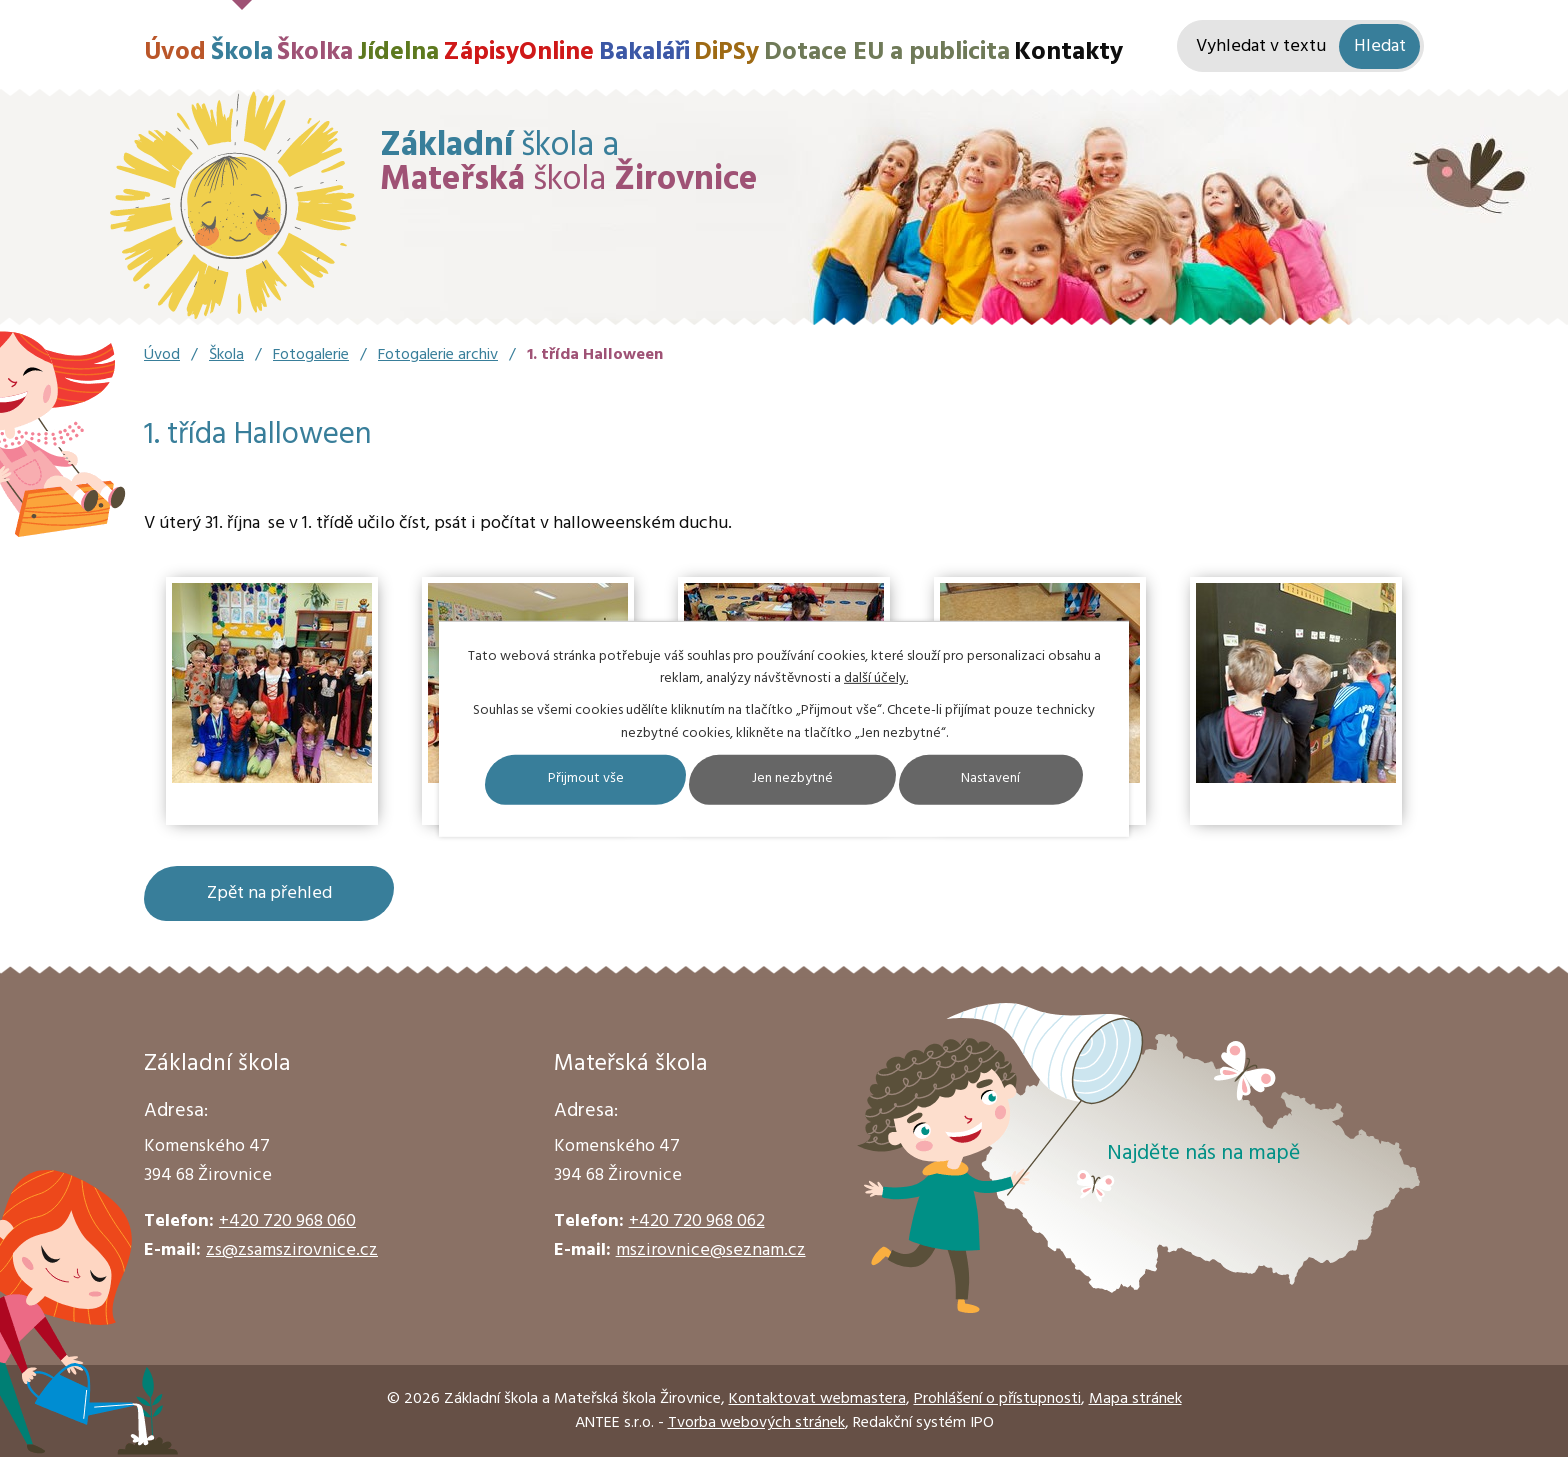 The image size is (1568, 1457). What do you see at coordinates (269, 893) in the screenshot?
I see `Zpět na přehled` at bounding box center [269, 893].